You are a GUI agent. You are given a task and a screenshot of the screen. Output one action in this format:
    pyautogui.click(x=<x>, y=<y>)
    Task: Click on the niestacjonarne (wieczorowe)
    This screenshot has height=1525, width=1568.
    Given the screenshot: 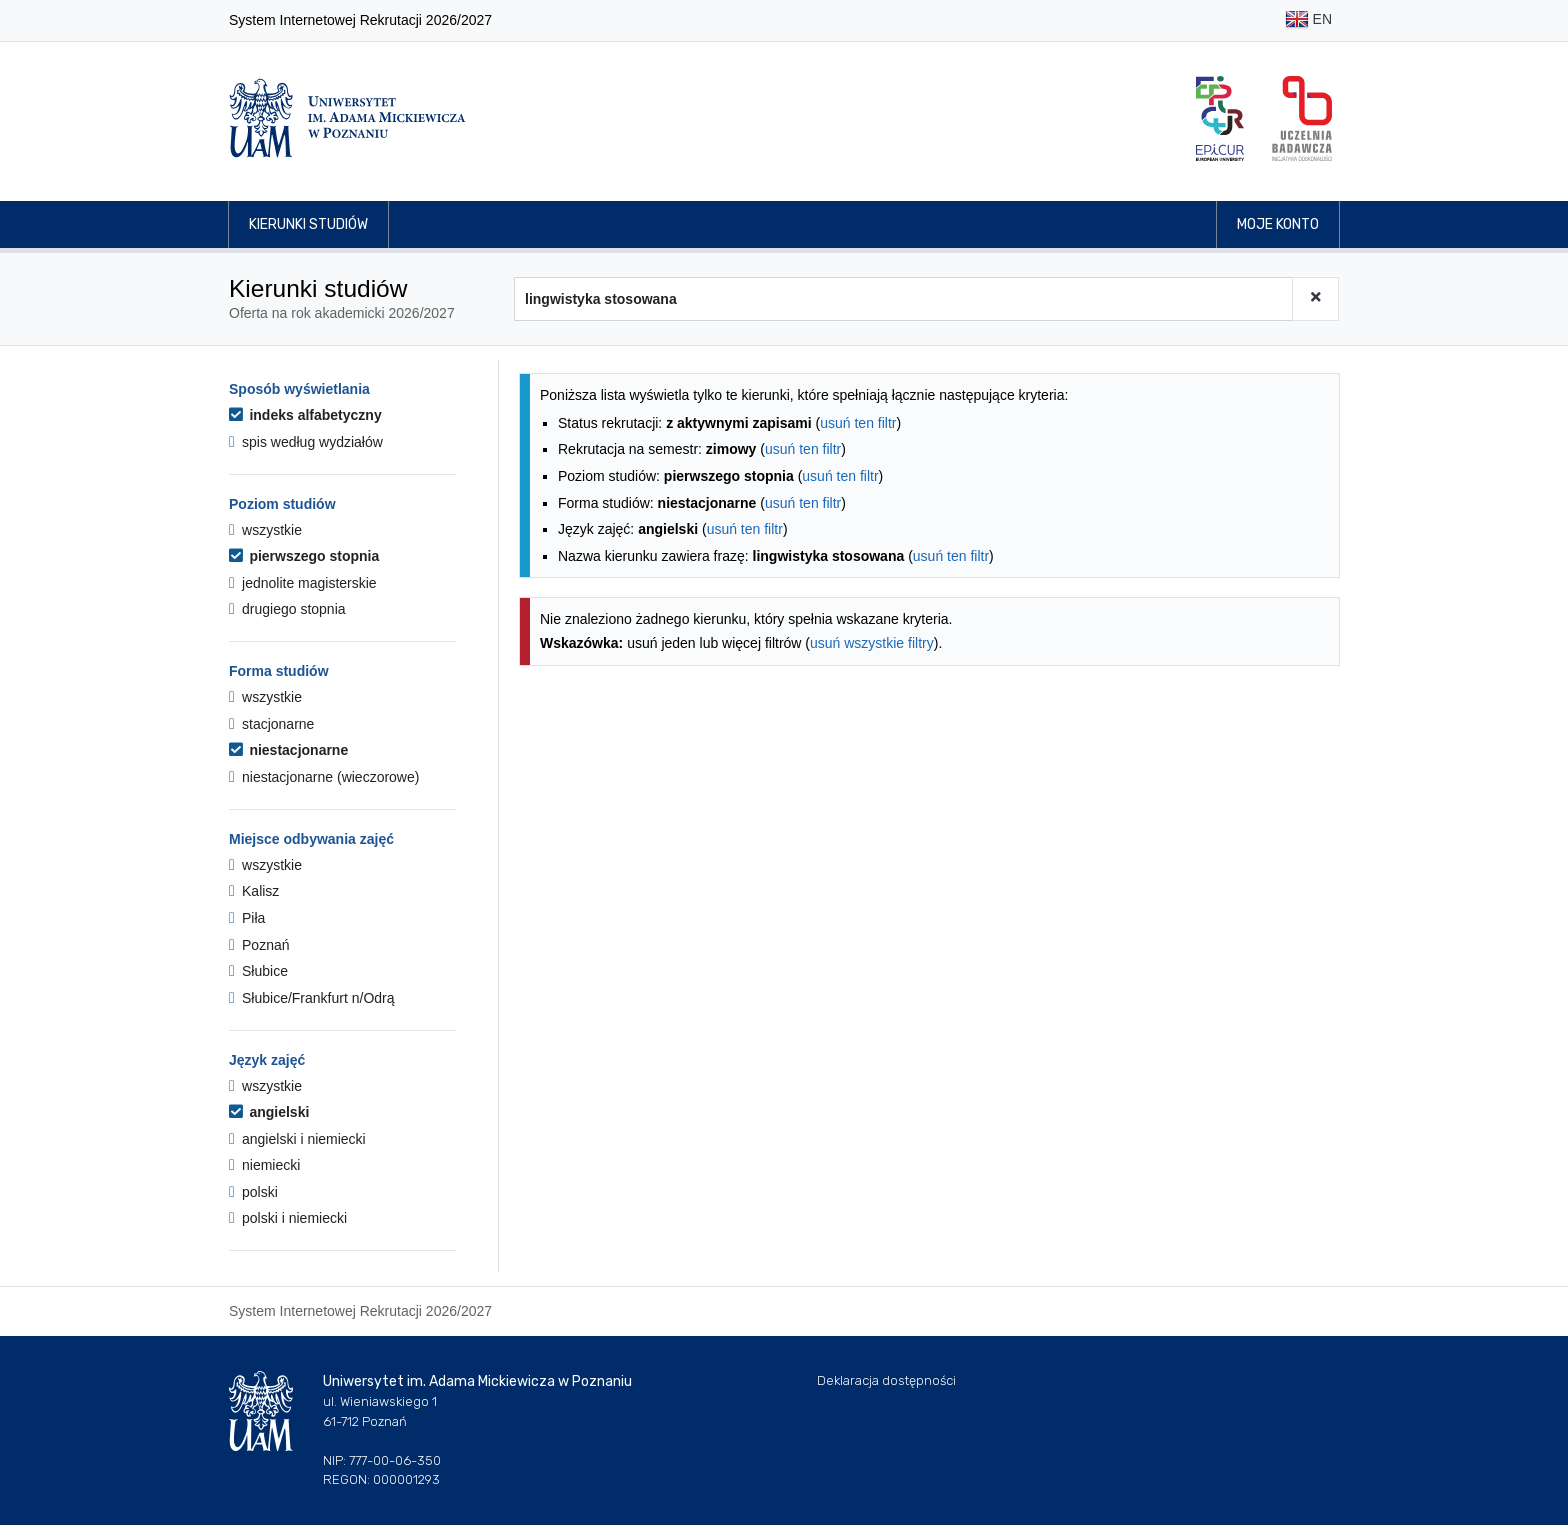 What is the action you would take?
    pyautogui.click(x=324, y=777)
    